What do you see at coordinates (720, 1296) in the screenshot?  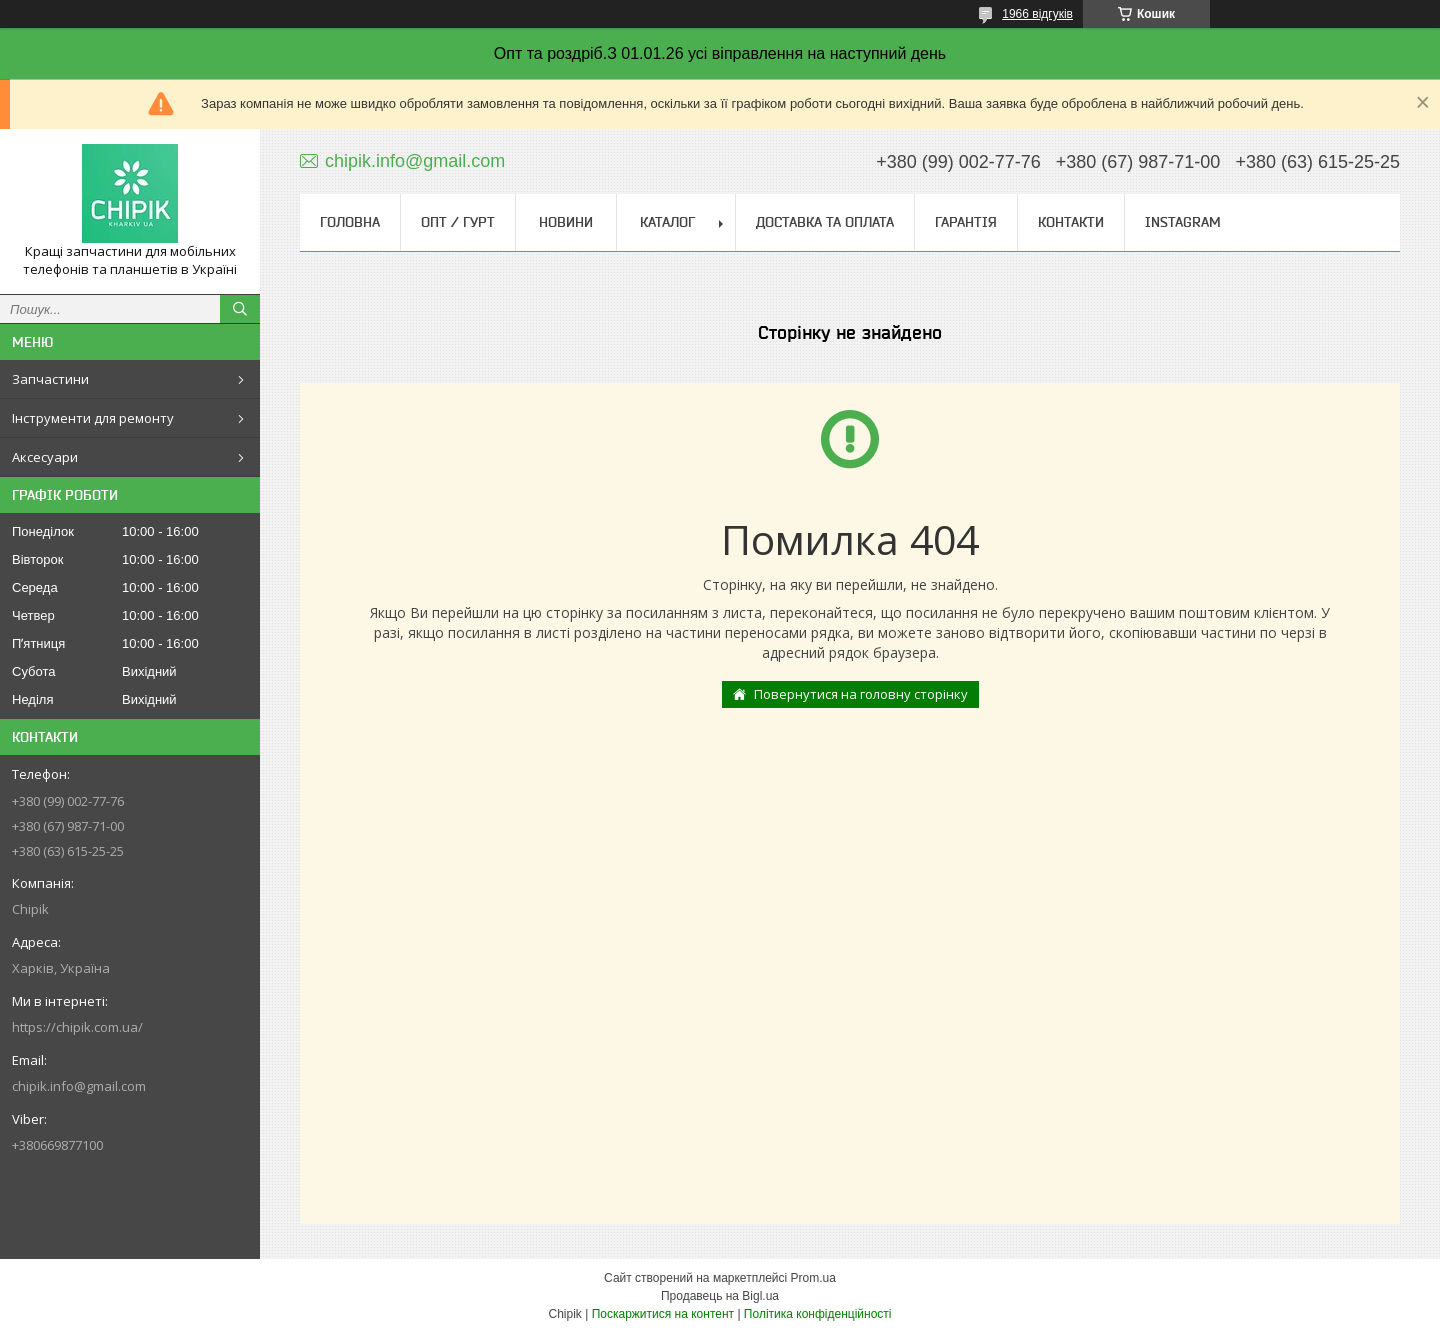 I see `Продавець на Bigl.ua` at bounding box center [720, 1296].